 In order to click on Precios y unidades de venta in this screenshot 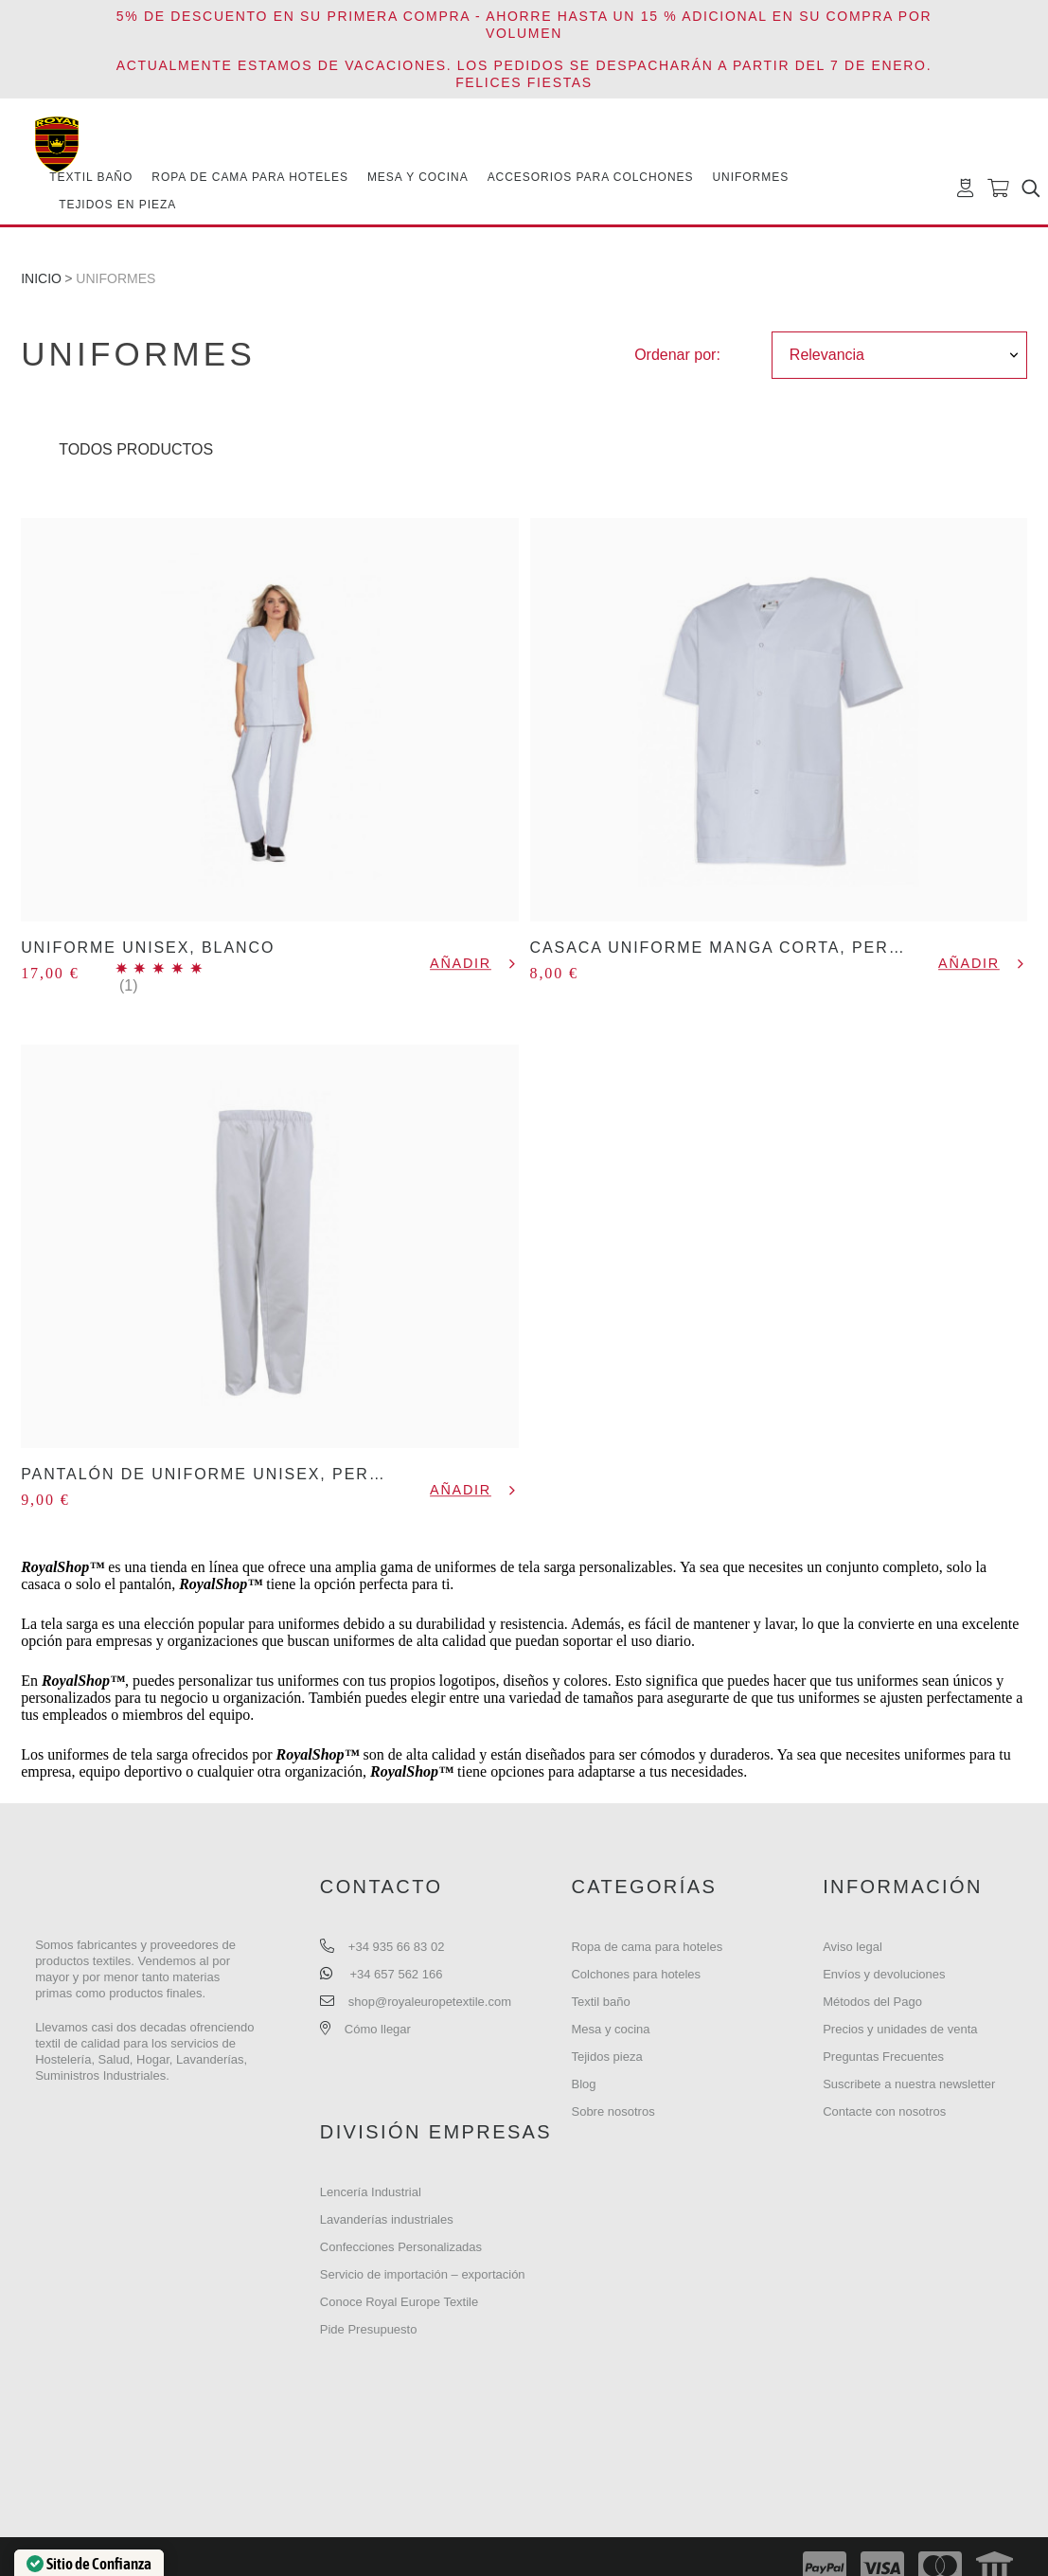, I will do `click(900, 2029)`.